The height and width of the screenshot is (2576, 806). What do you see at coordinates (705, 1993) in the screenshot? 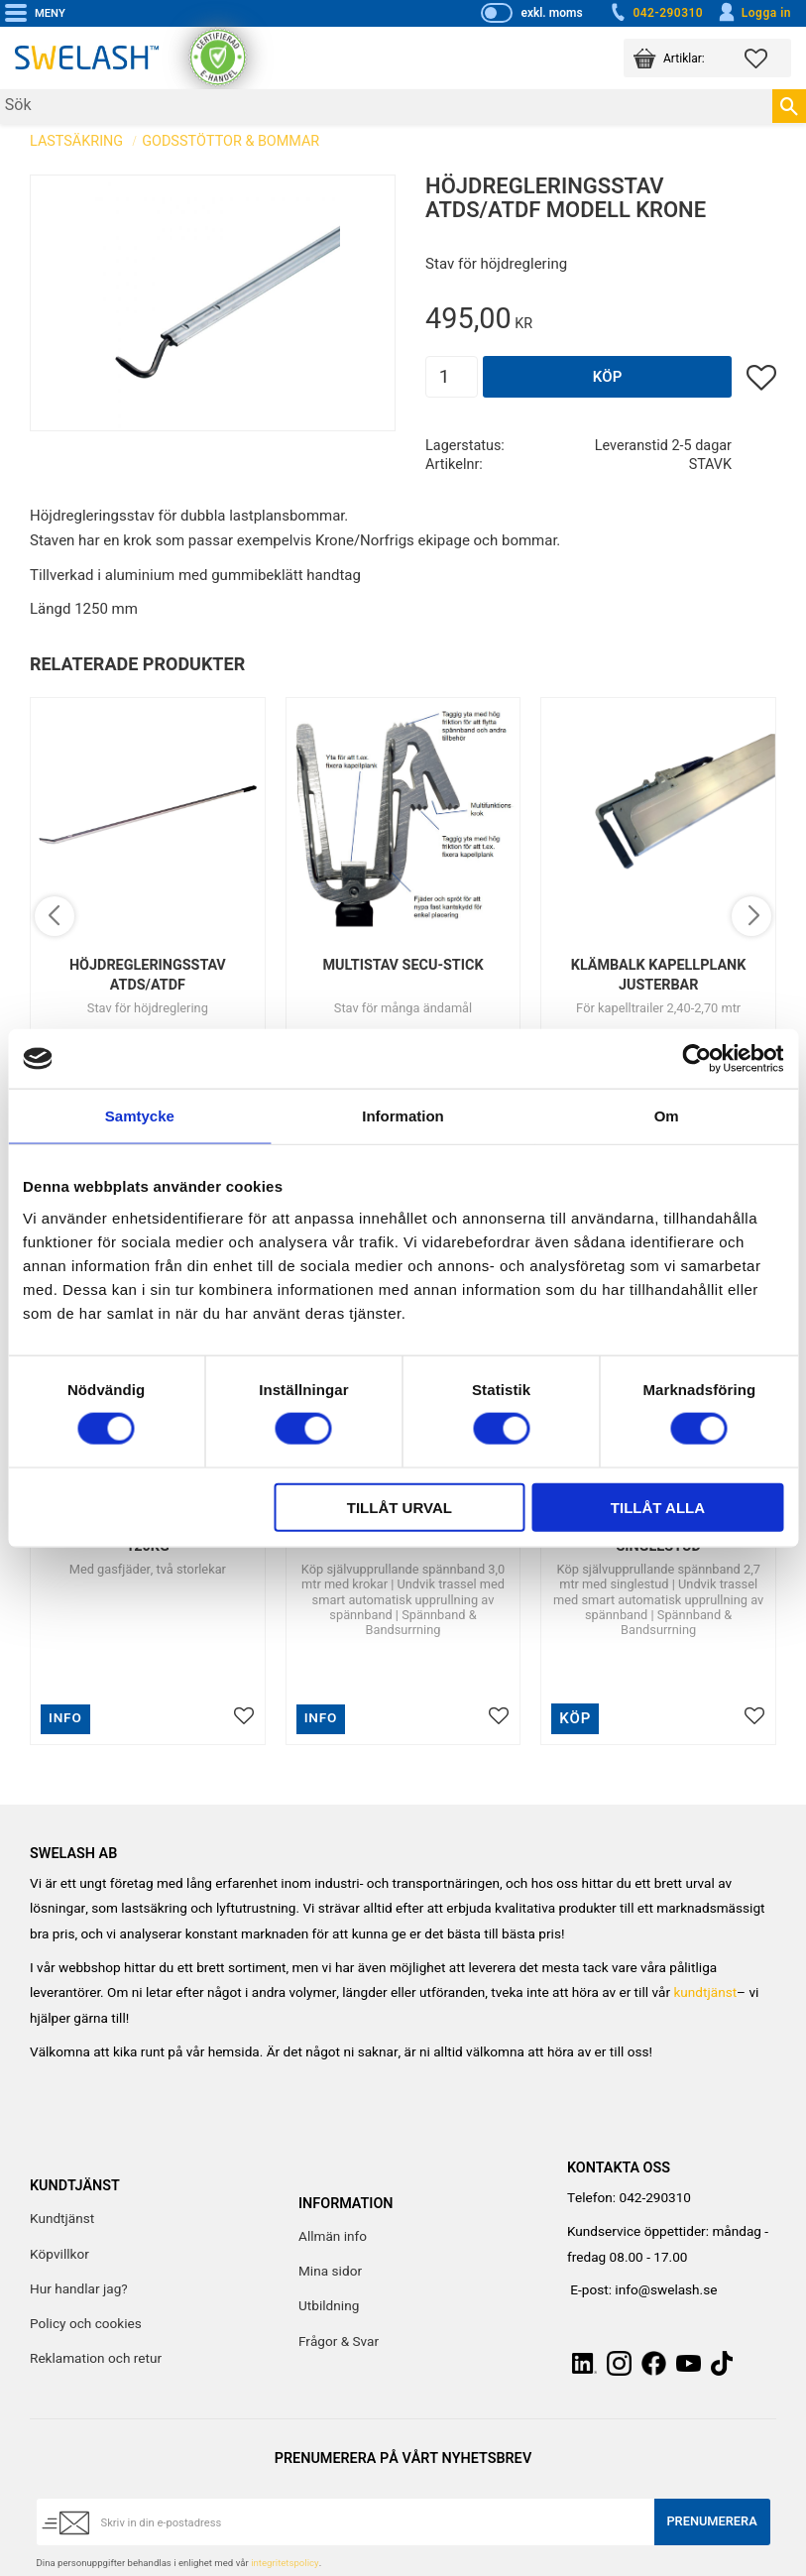
I see `kundtjänst` at bounding box center [705, 1993].